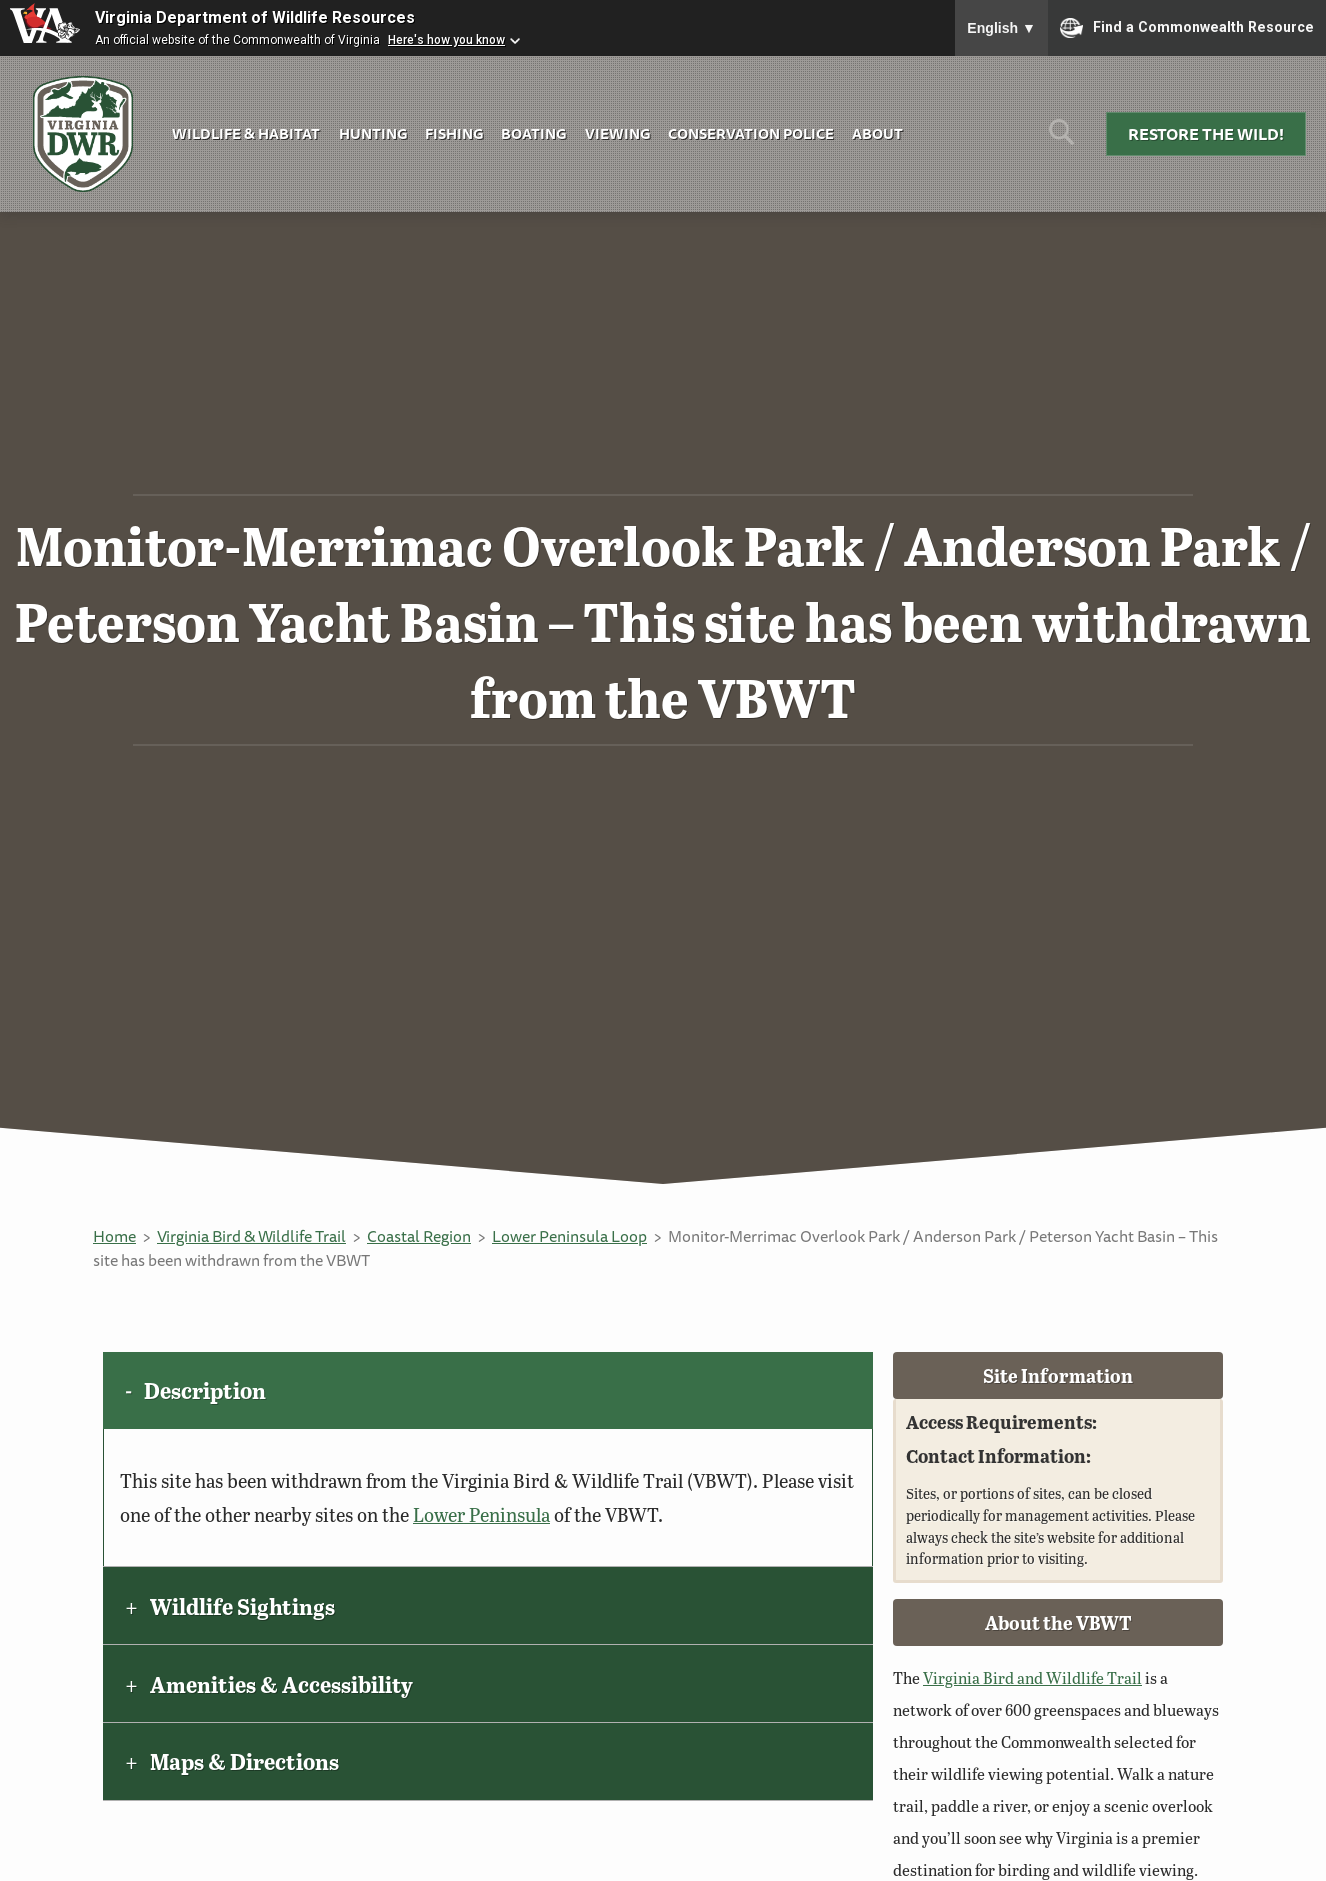 This screenshot has width=1326, height=1881. Describe the element at coordinates (373, 133) in the screenshot. I see `Hunting` at that location.